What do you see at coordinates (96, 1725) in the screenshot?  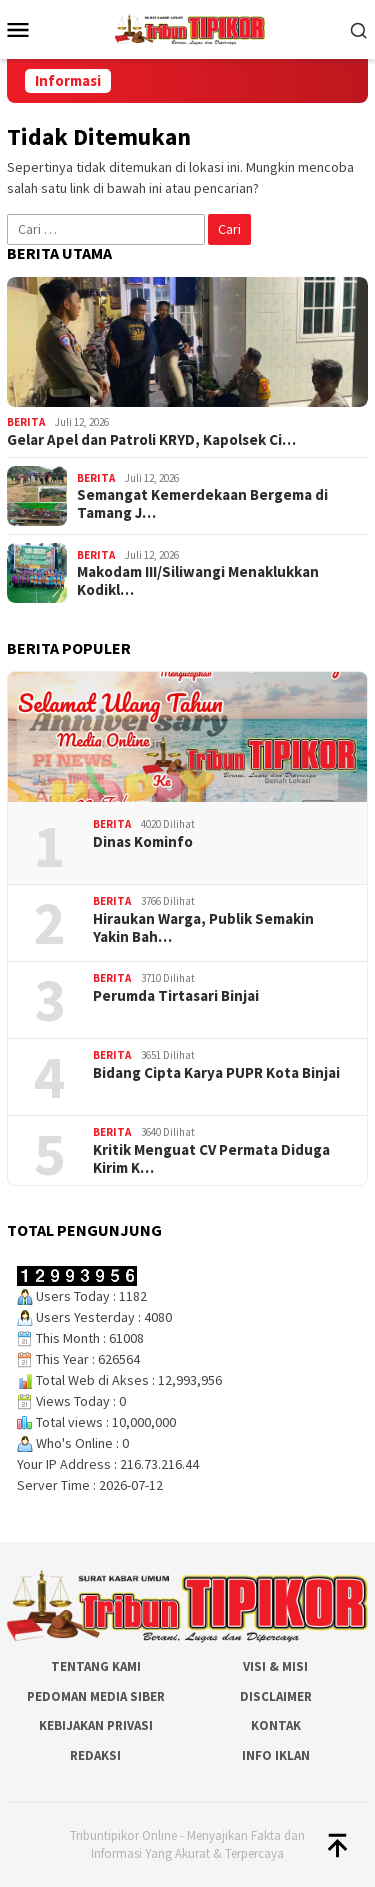 I see `Kebijakan Privasi` at bounding box center [96, 1725].